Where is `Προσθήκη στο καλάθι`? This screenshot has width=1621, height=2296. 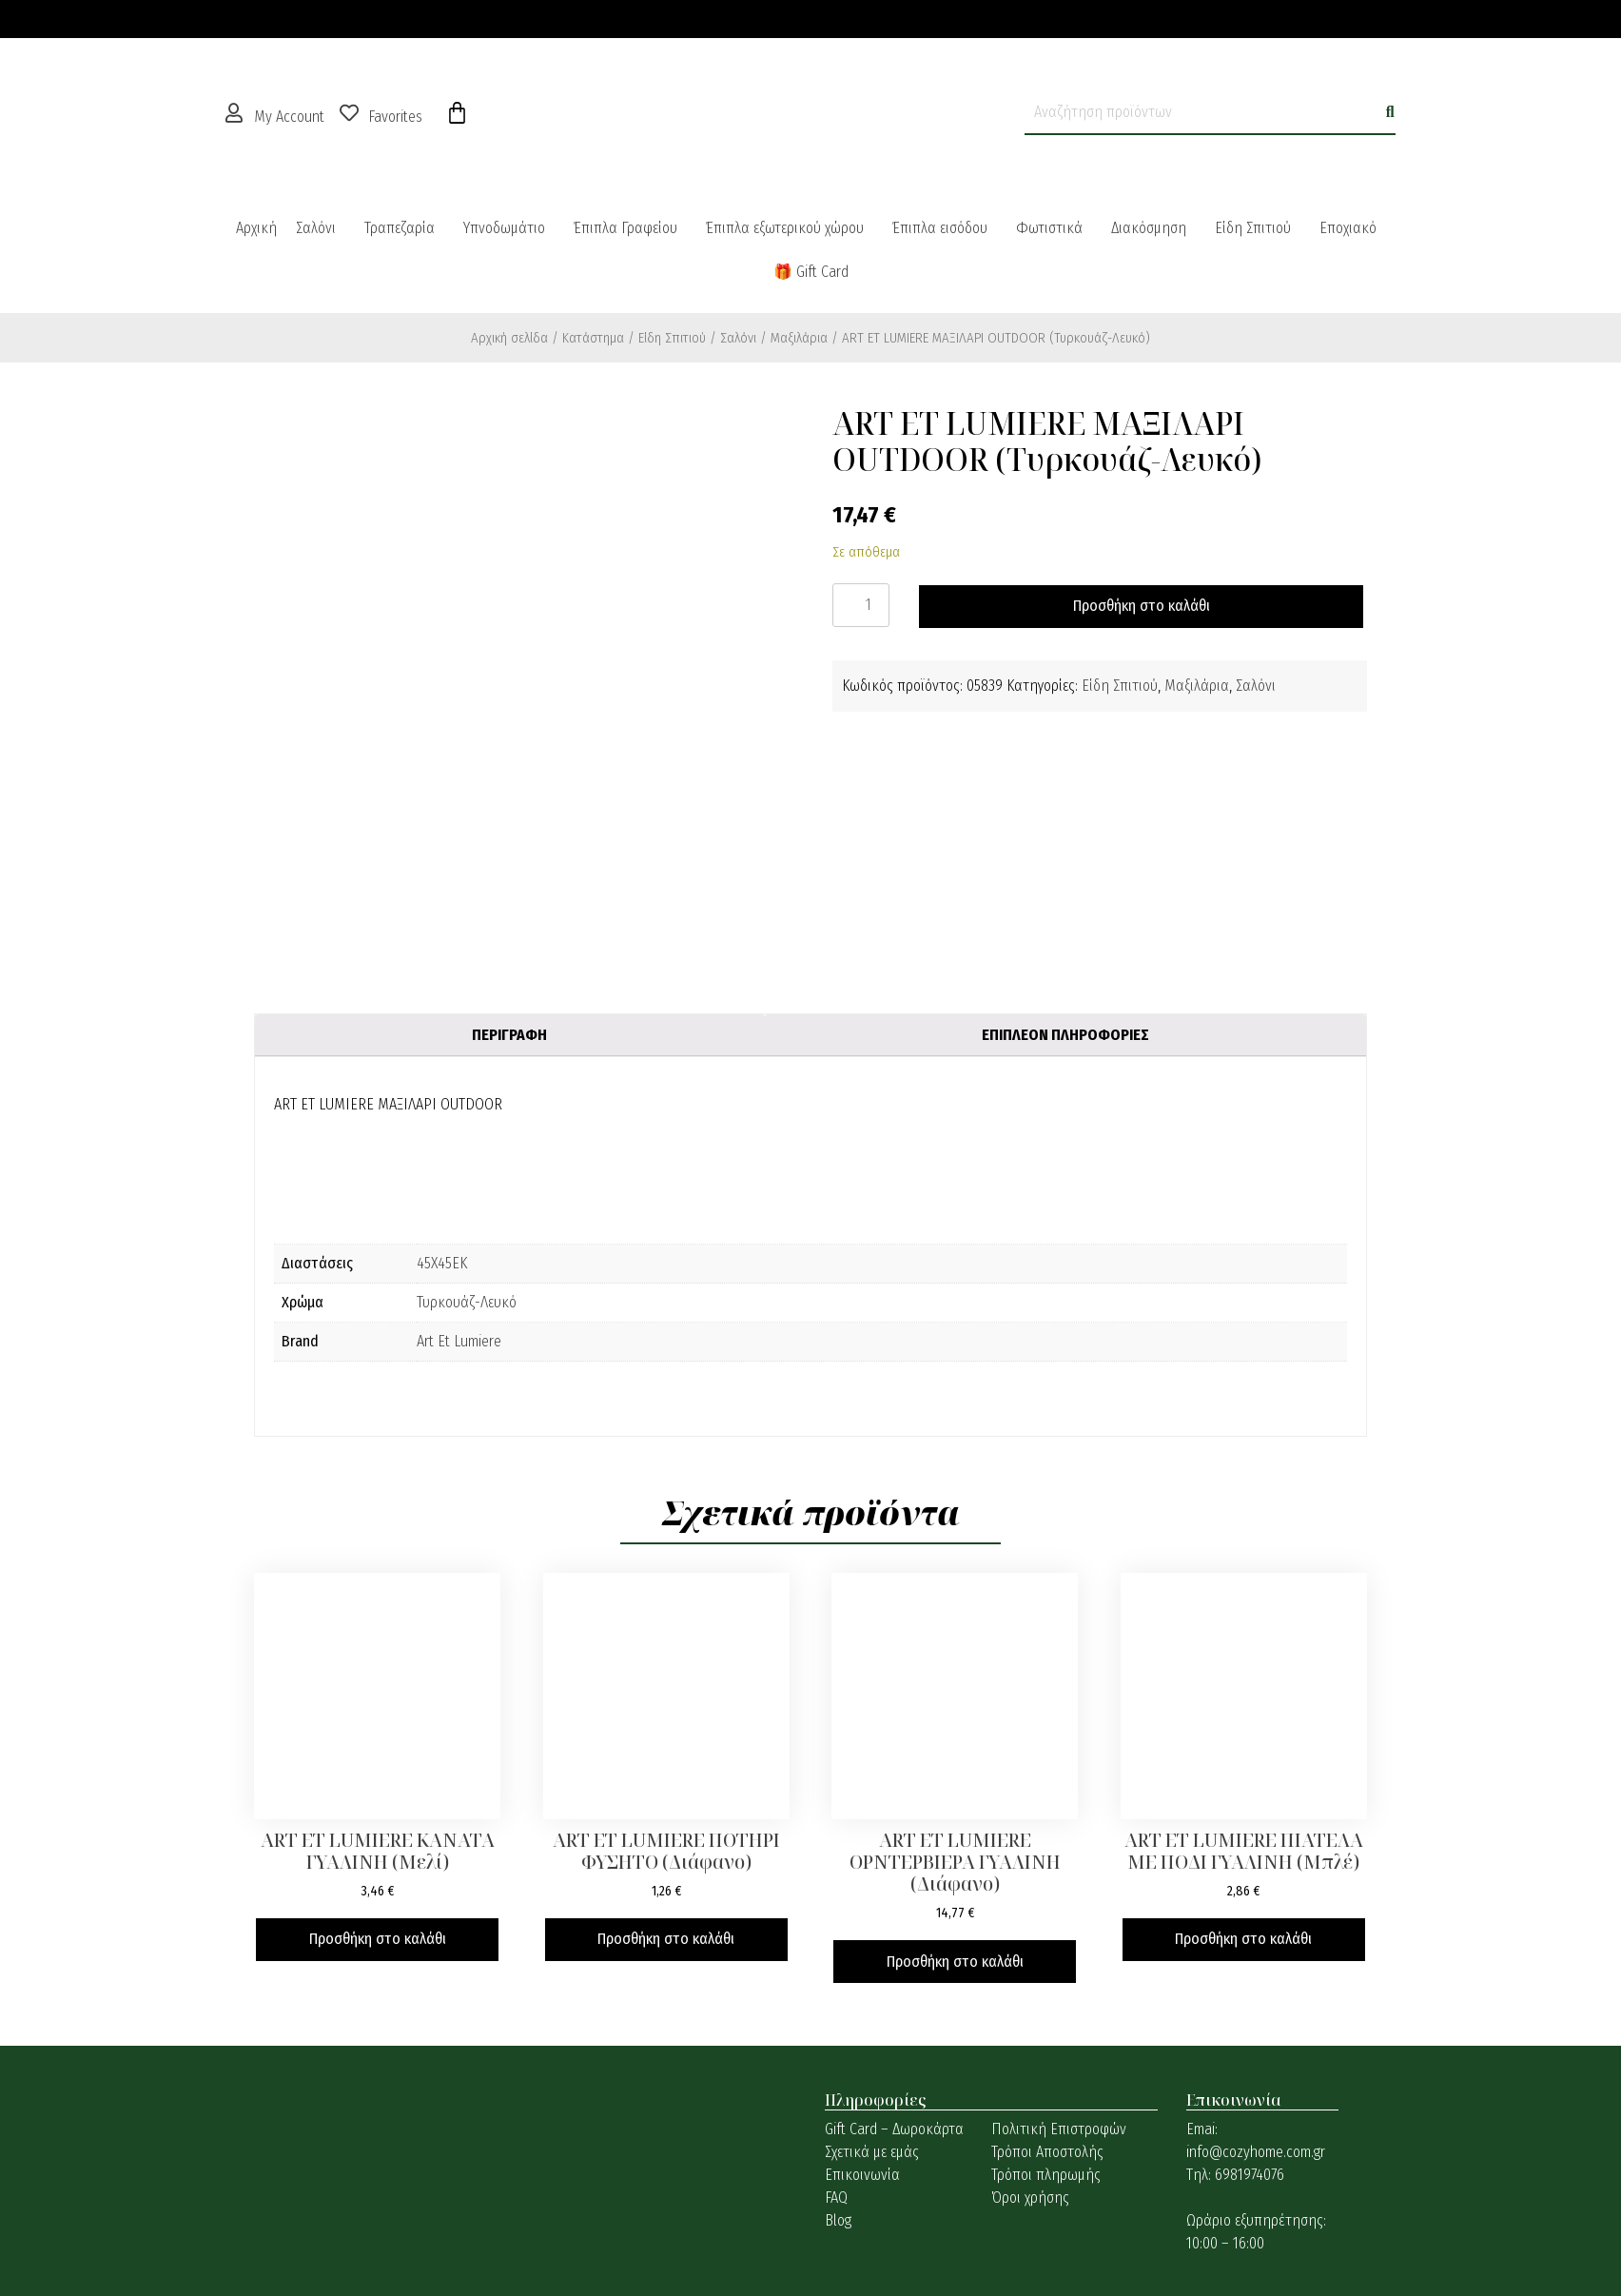 Προσθήκη στο καλάθι is located at coordinates (1141, 606).